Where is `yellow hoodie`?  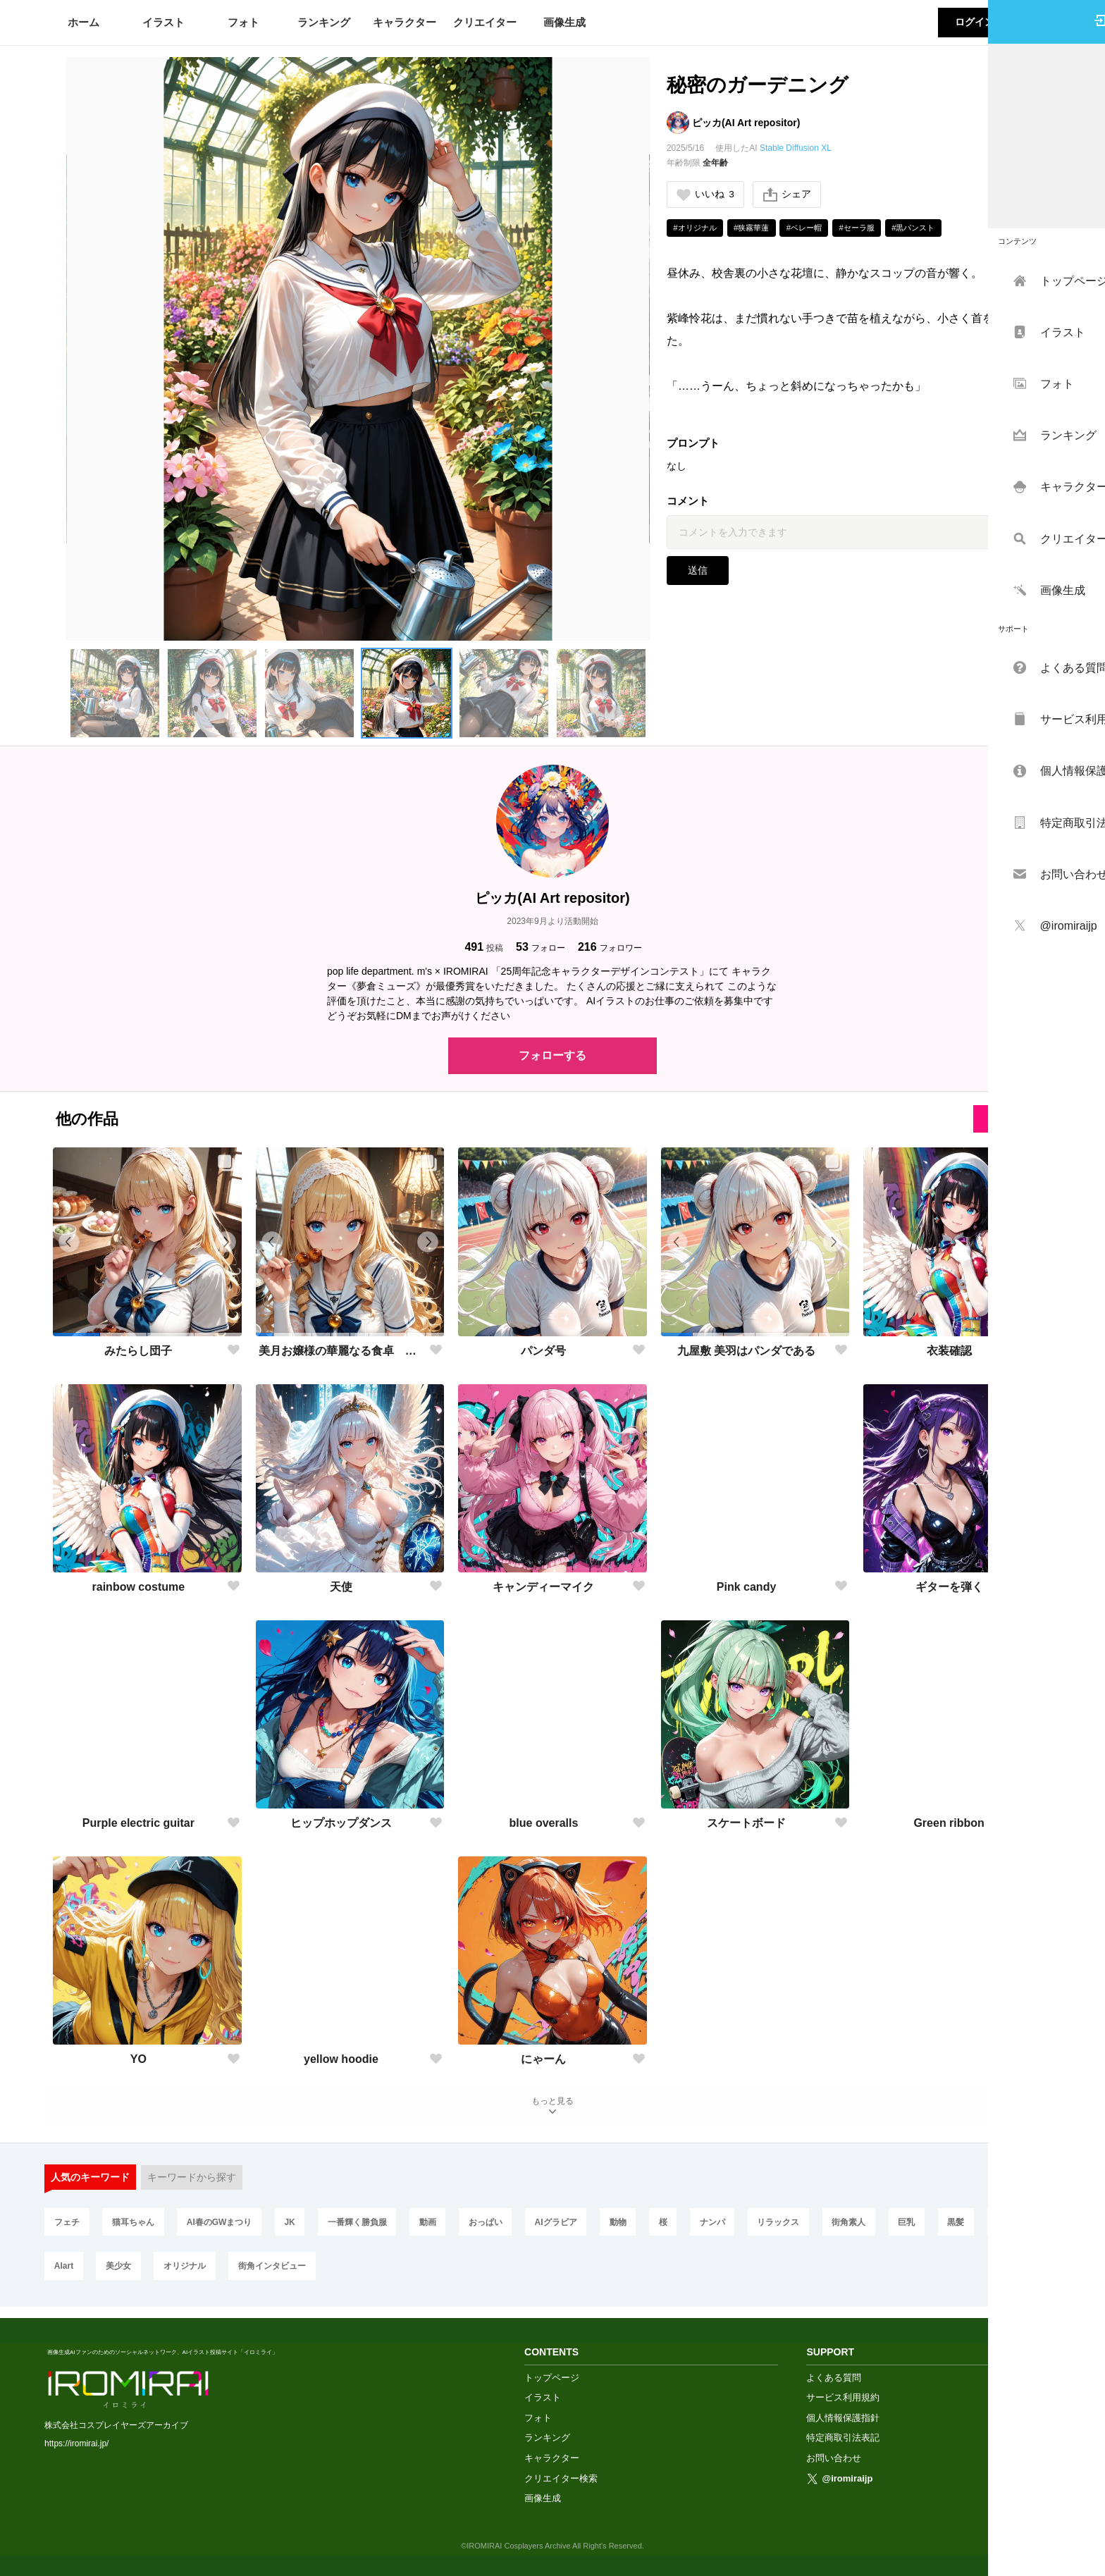 yellow hoodie is located at coordinates (341, 2059).